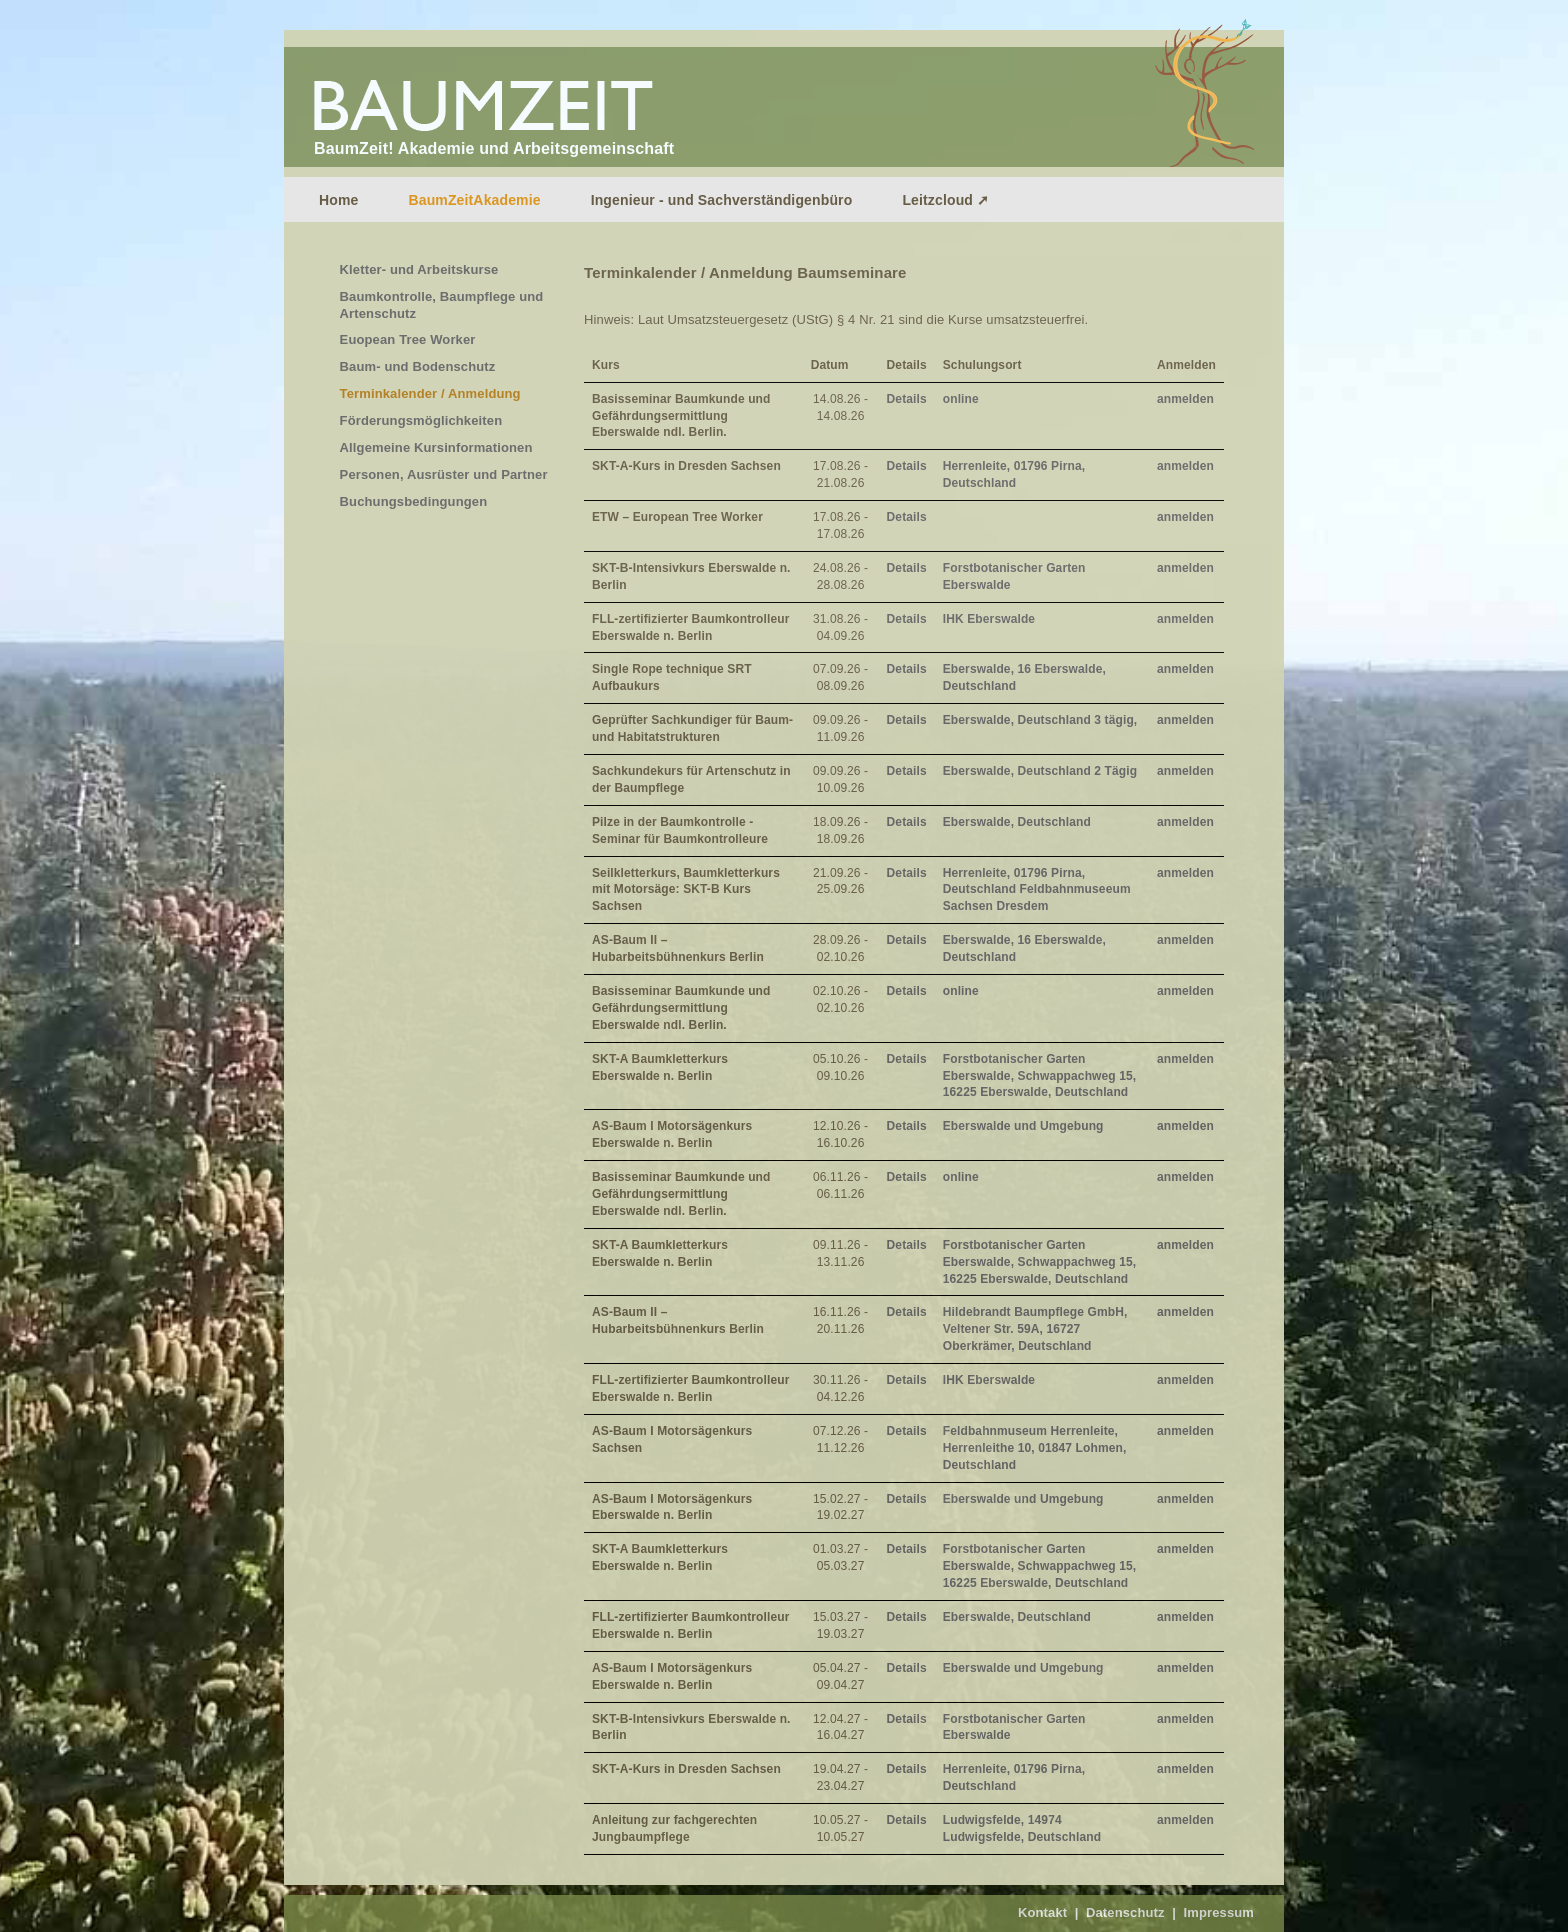 The height and width of the screenshot is (1932, 1568). What do you see at coordinates (1040, 1076) in the screenshot?
I see `Forstbotanischer Garten Eberswalde, Schwappachweg 15, 16225 Eberswalde, Deutschland` at bounding box center [1040, 1076].